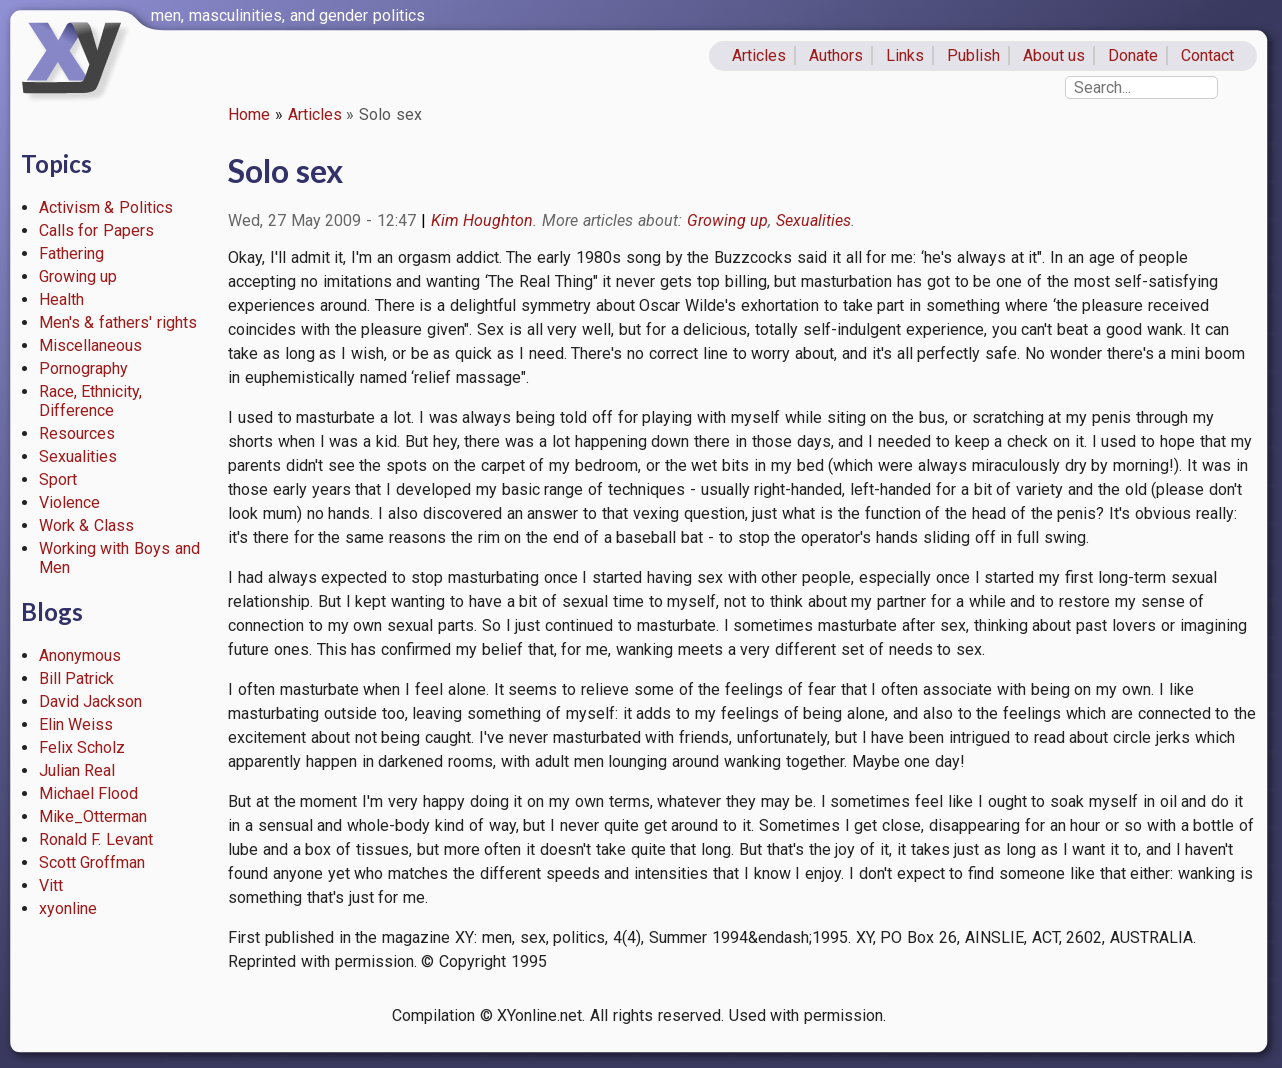 This screenshot has height=1068, width=1282. Describe the element at coordinates (482, 220) in the screenshot. I see `Kim Houghton` at that location.